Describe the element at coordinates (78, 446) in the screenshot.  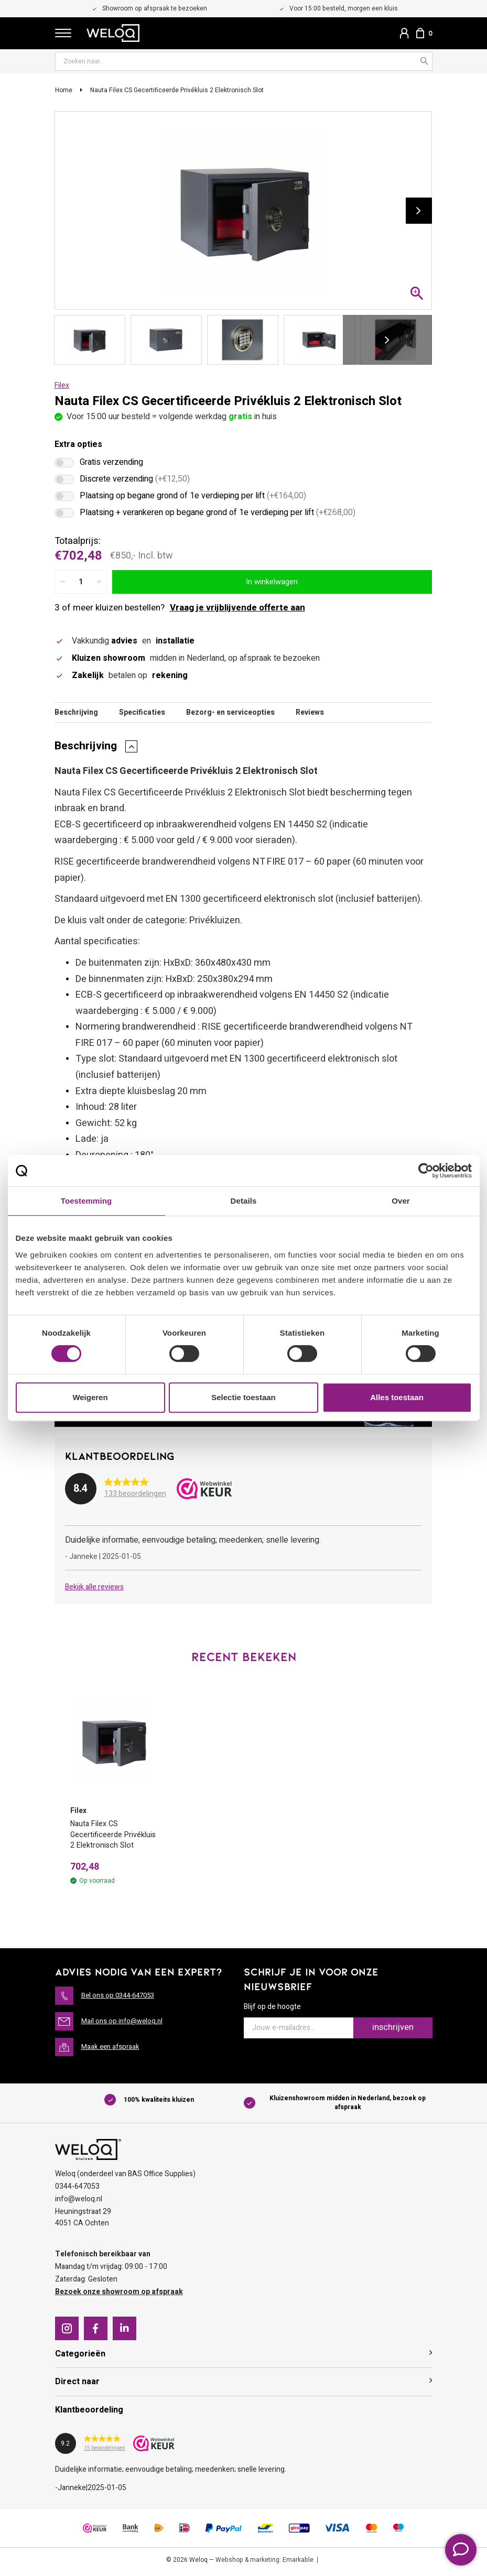
I see `Extra opties` at that location.